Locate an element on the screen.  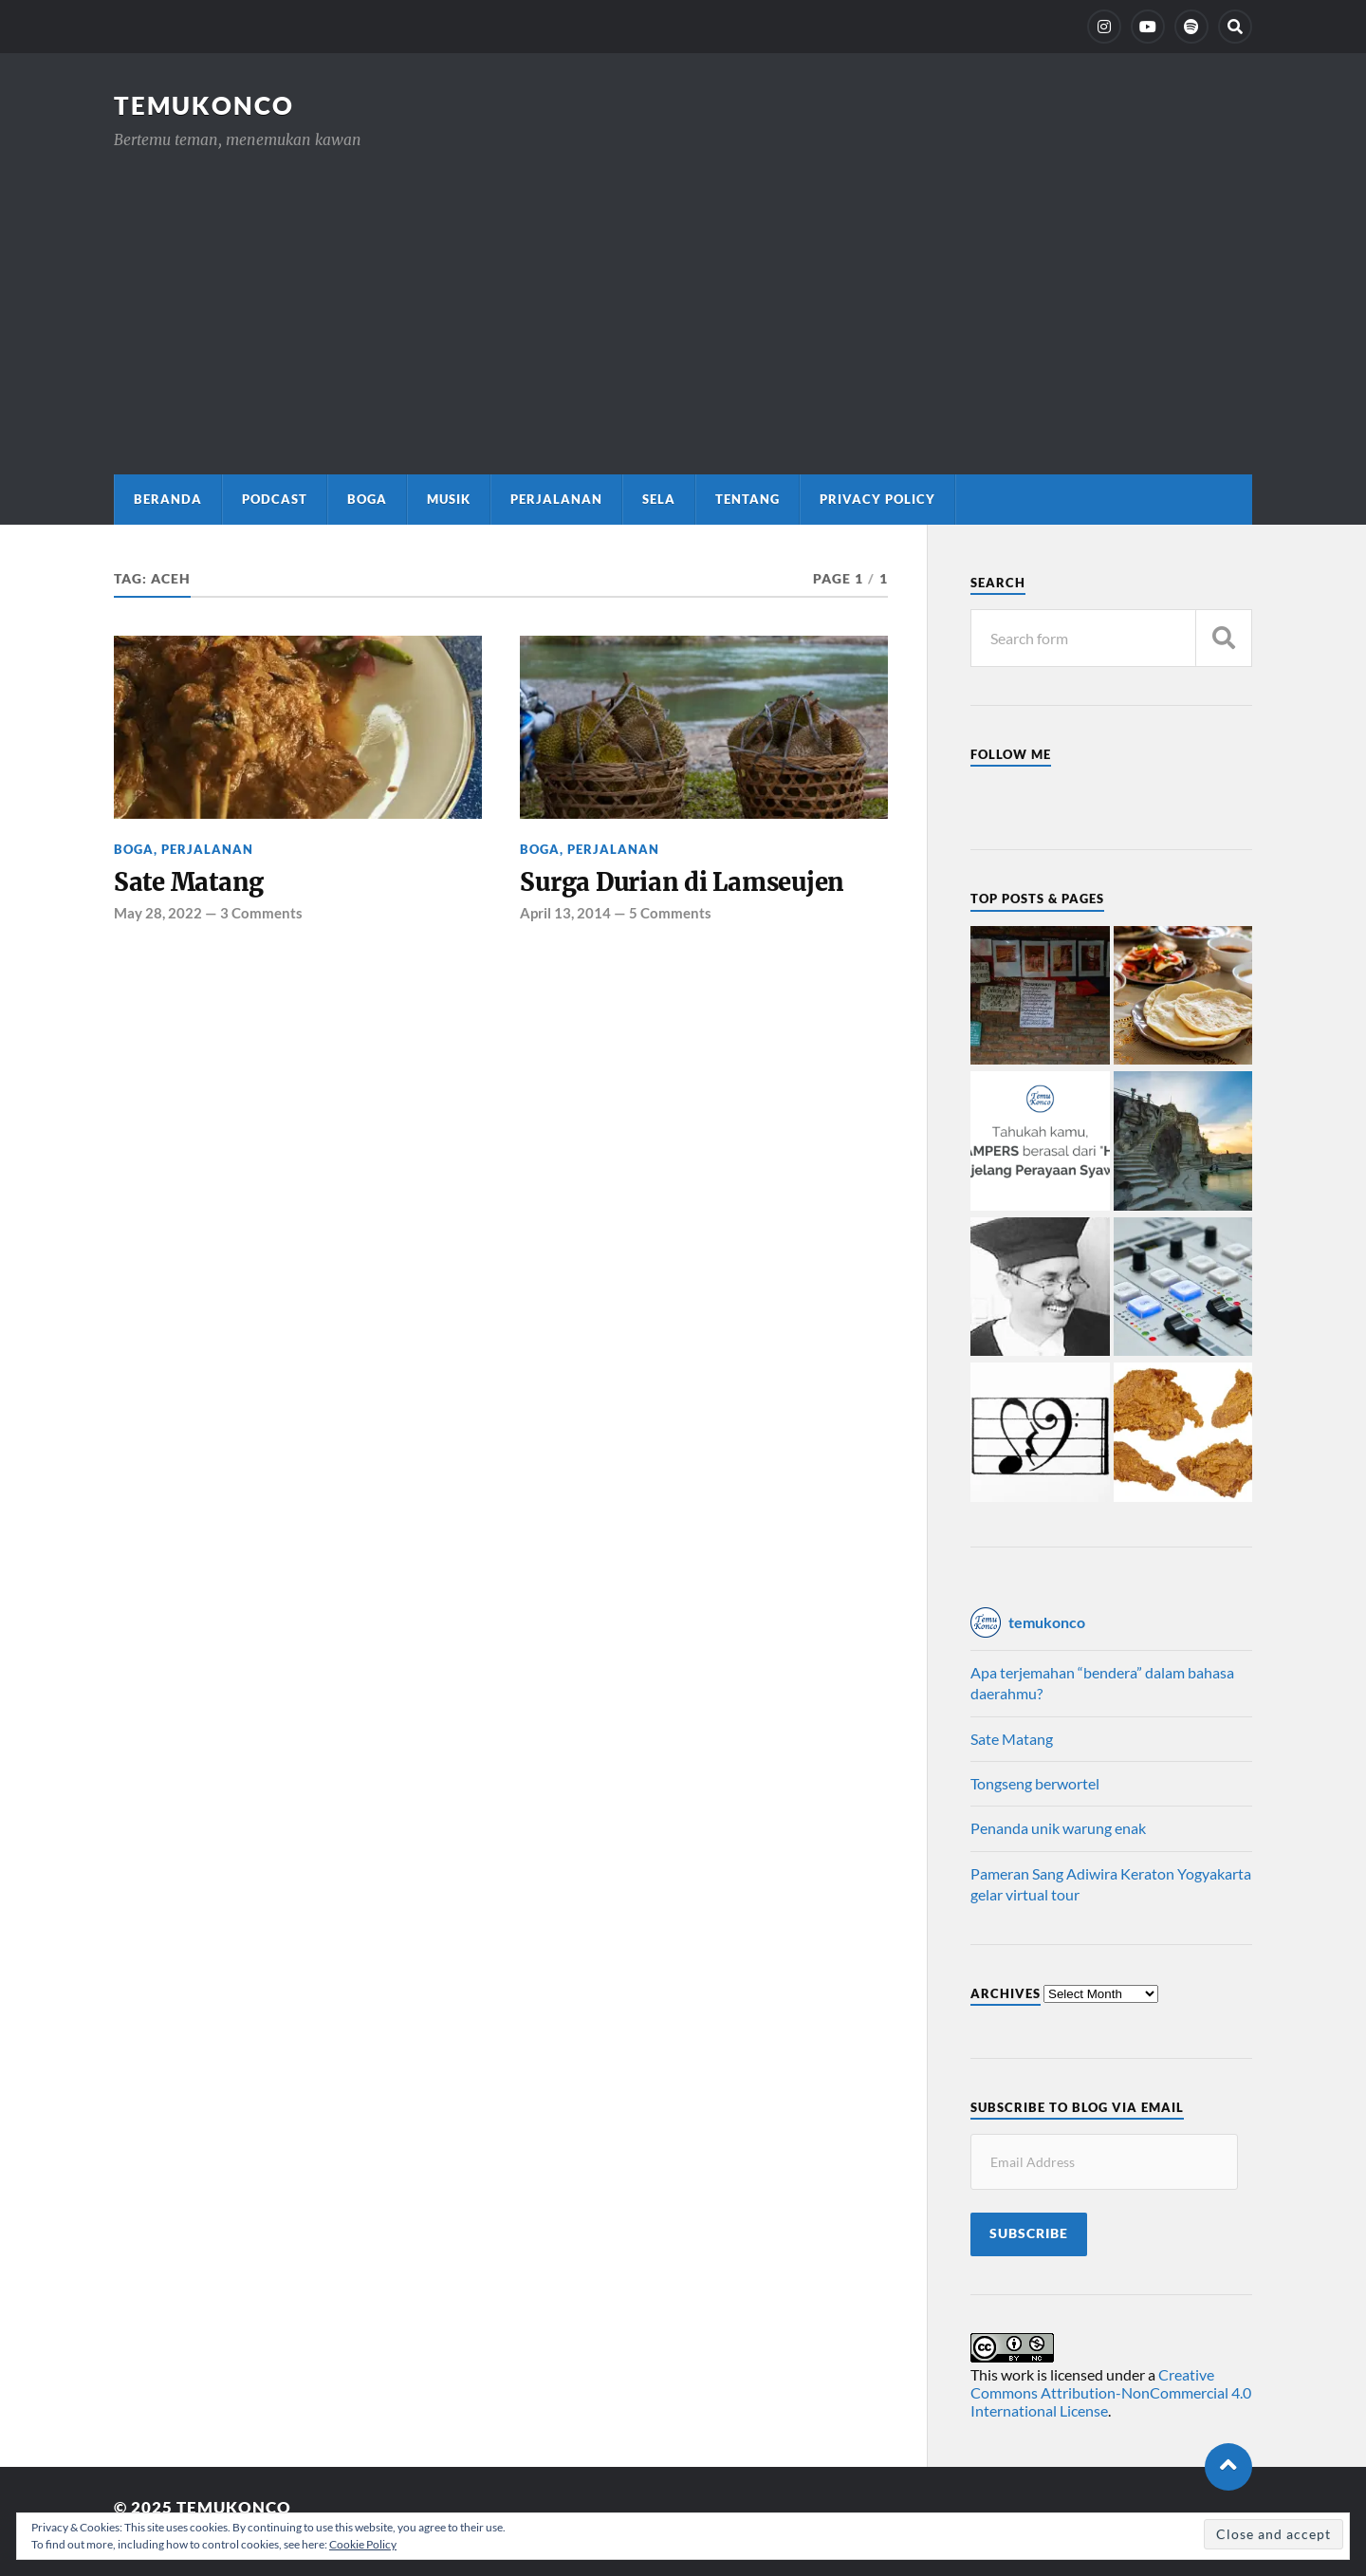
Beranda is located at coordinates (168, 499).